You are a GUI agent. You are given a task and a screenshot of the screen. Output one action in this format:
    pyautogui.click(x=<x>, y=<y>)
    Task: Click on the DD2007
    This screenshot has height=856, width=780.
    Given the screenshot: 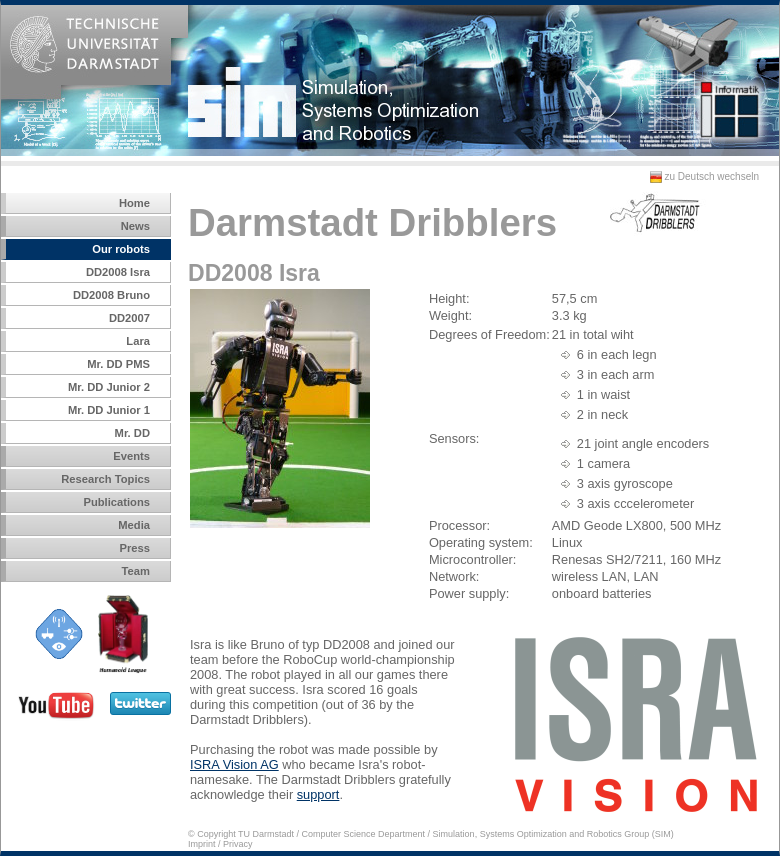 What is the action you would take?
    pyautogui.click(x=129, y=318)
    